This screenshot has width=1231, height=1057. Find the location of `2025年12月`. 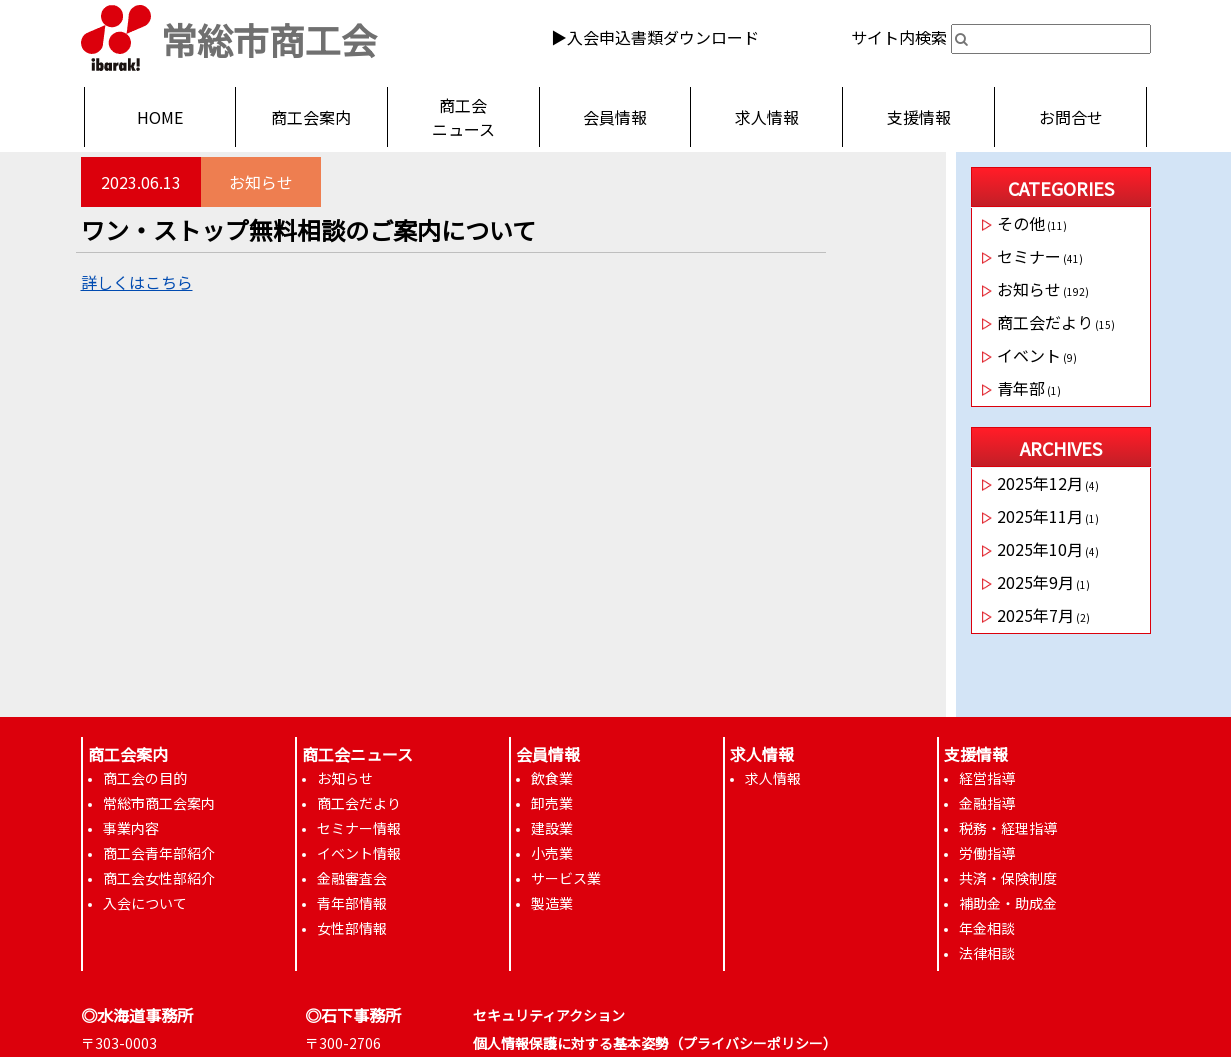

2025年12月 is located at coordinates (1040, 483).